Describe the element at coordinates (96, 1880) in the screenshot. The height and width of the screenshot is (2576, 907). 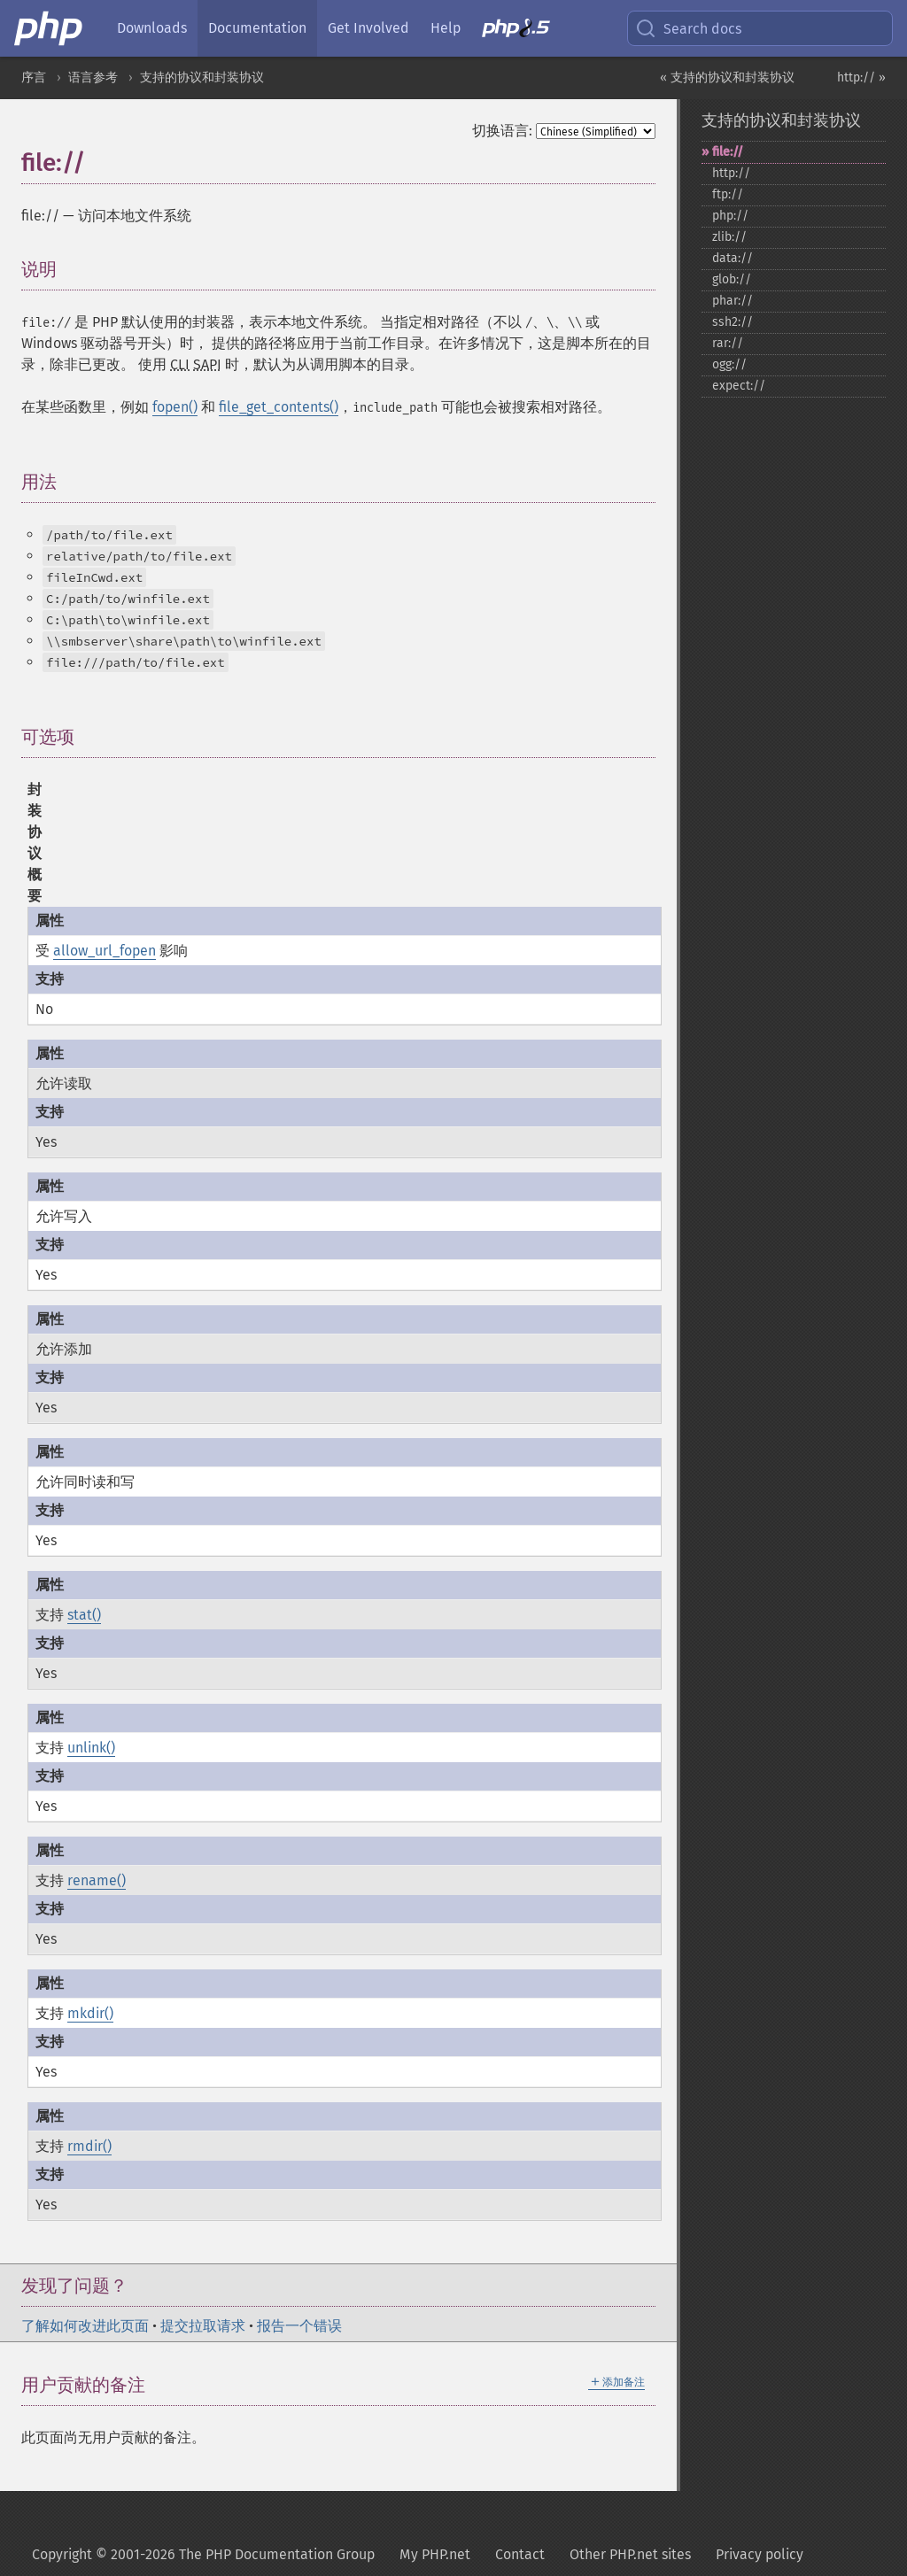
I see `rename()` at that location.